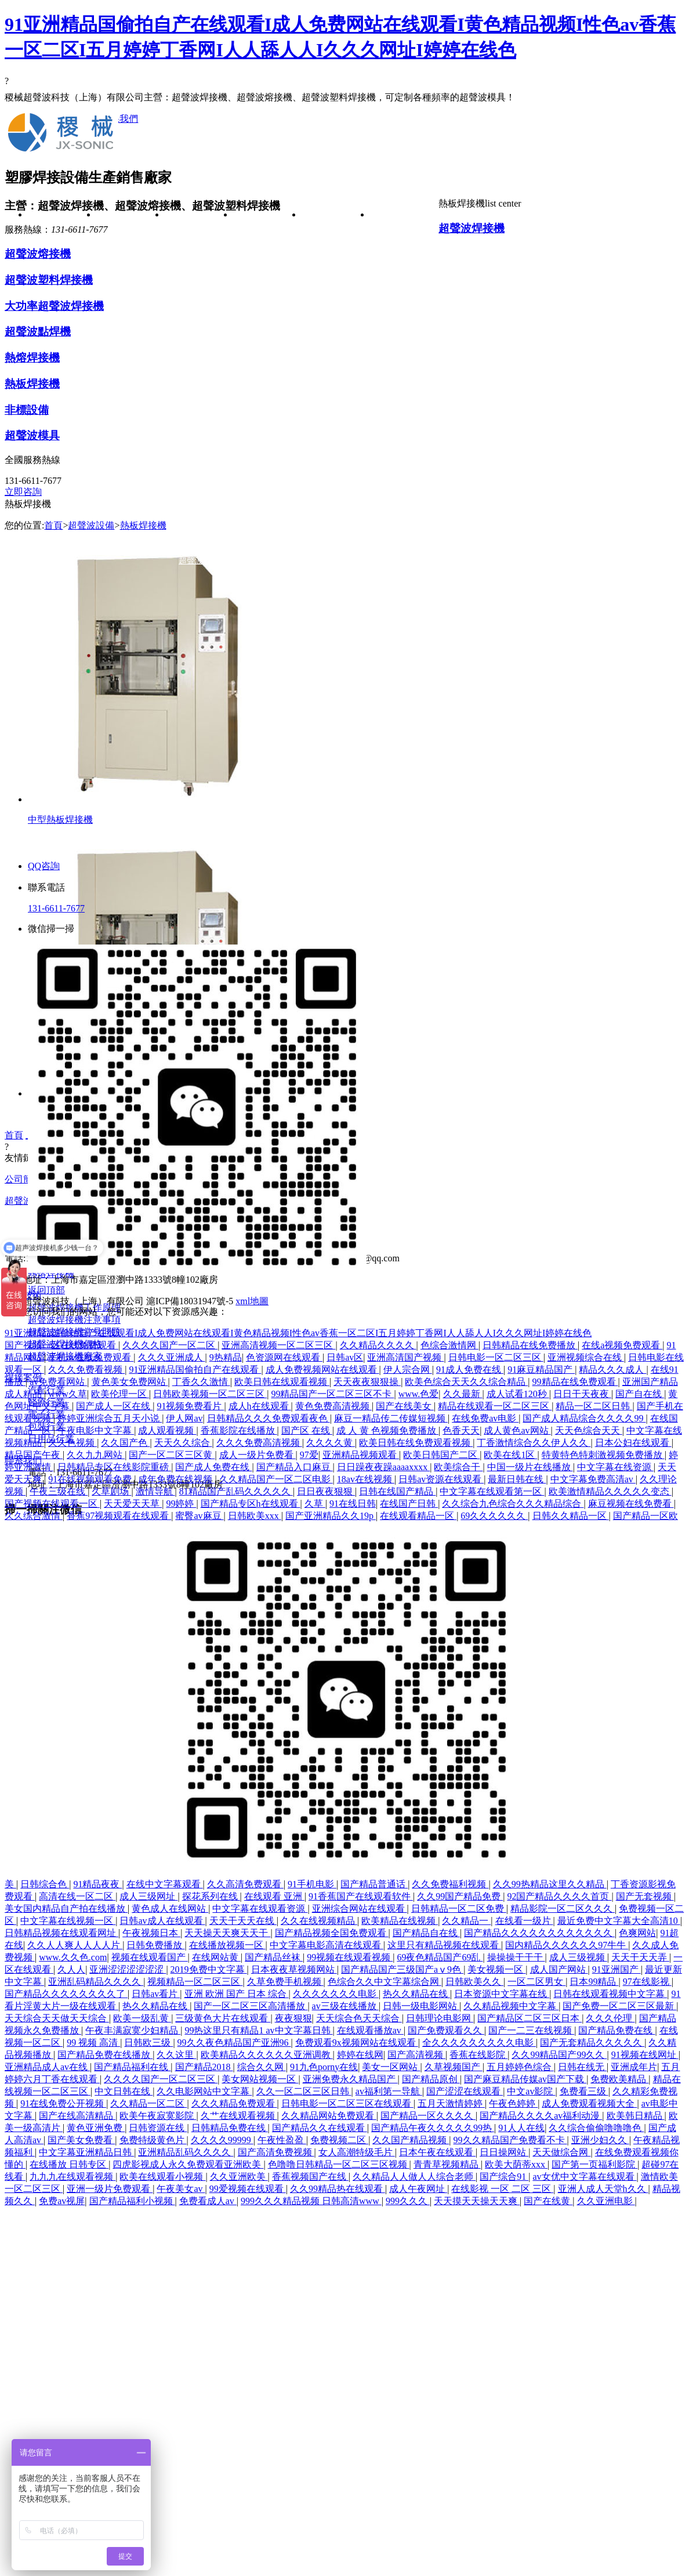  What do you see at coordinates (633, 1443) in the screenshot?
I see `日本公妇在线观看` at bounding box center [633, 1443].